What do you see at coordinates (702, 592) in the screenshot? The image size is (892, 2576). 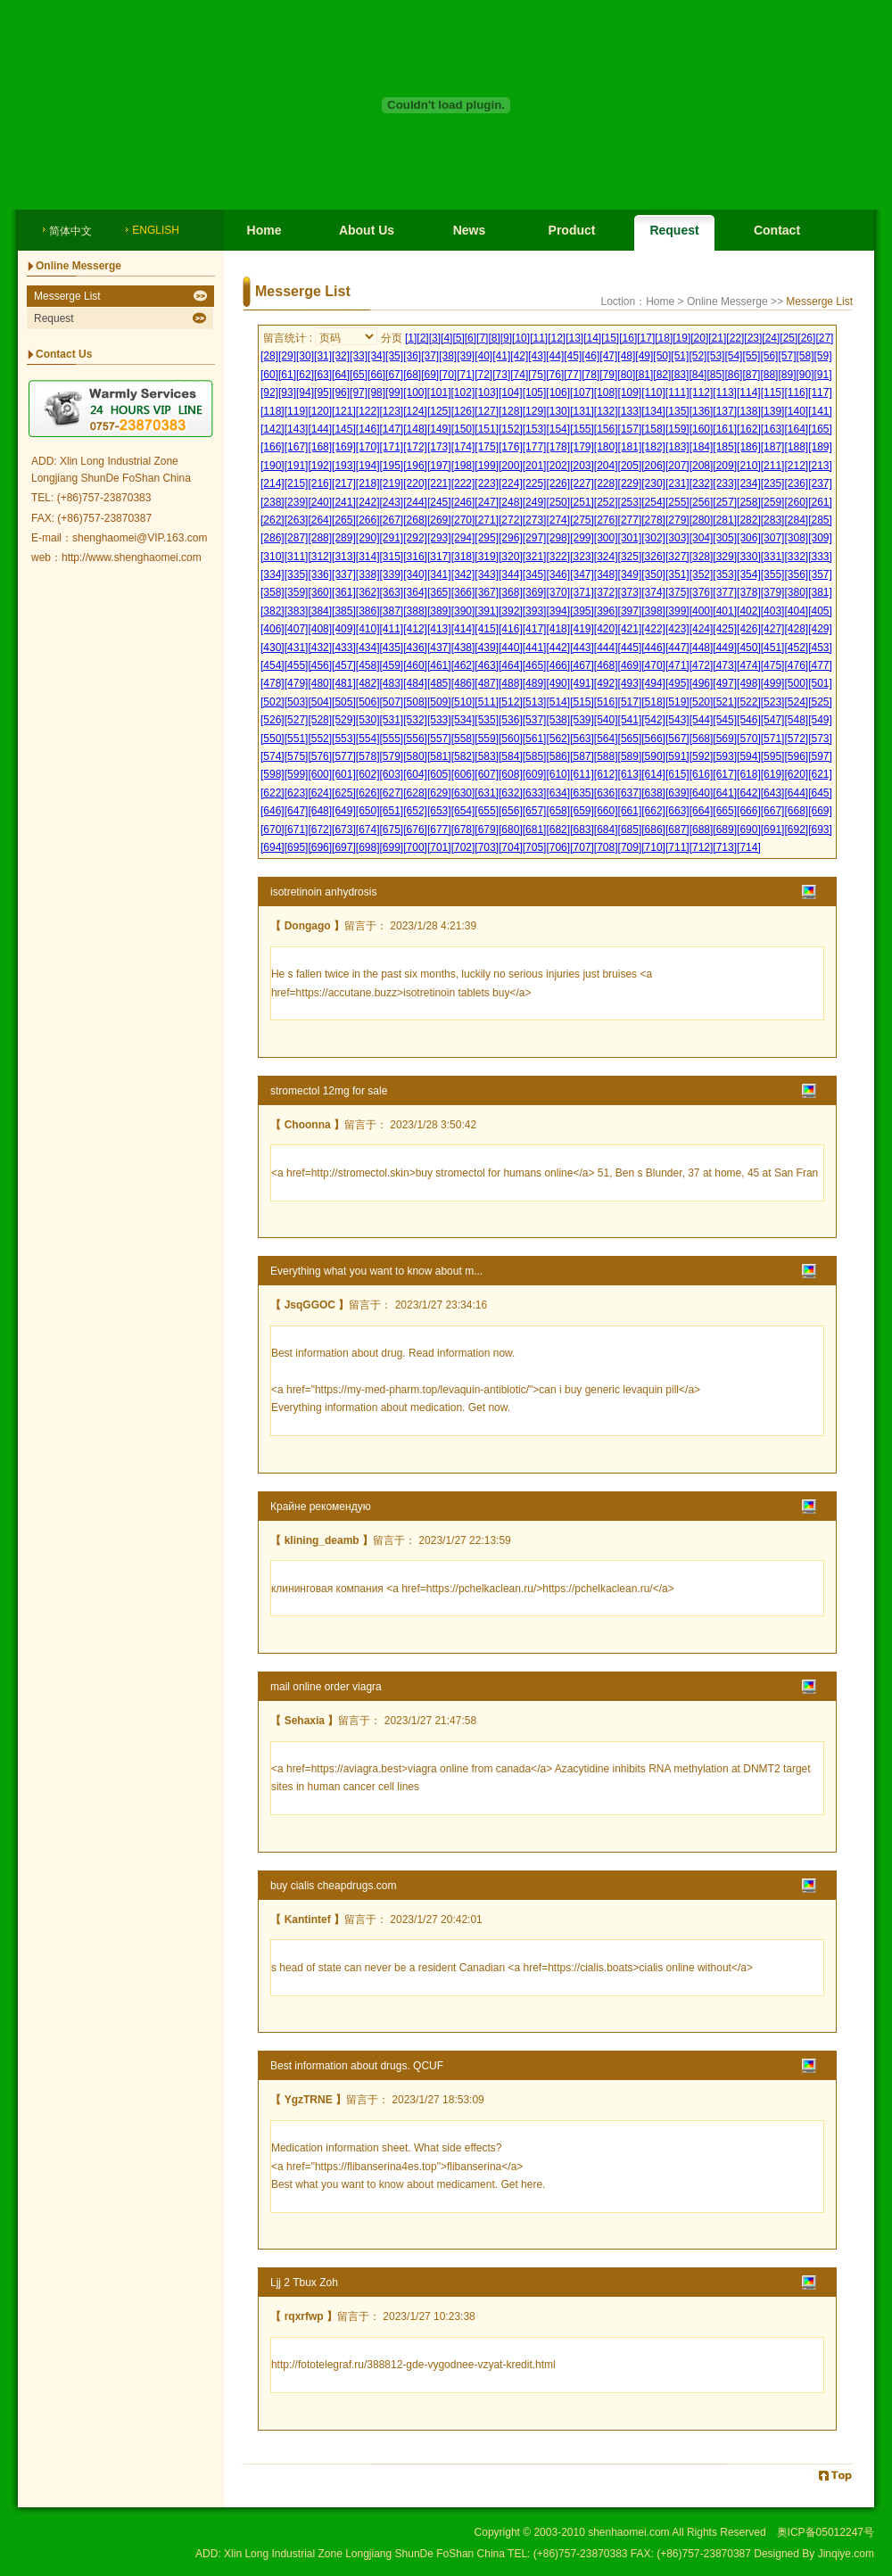 I see `[376]` at bounding box center [702, 592].